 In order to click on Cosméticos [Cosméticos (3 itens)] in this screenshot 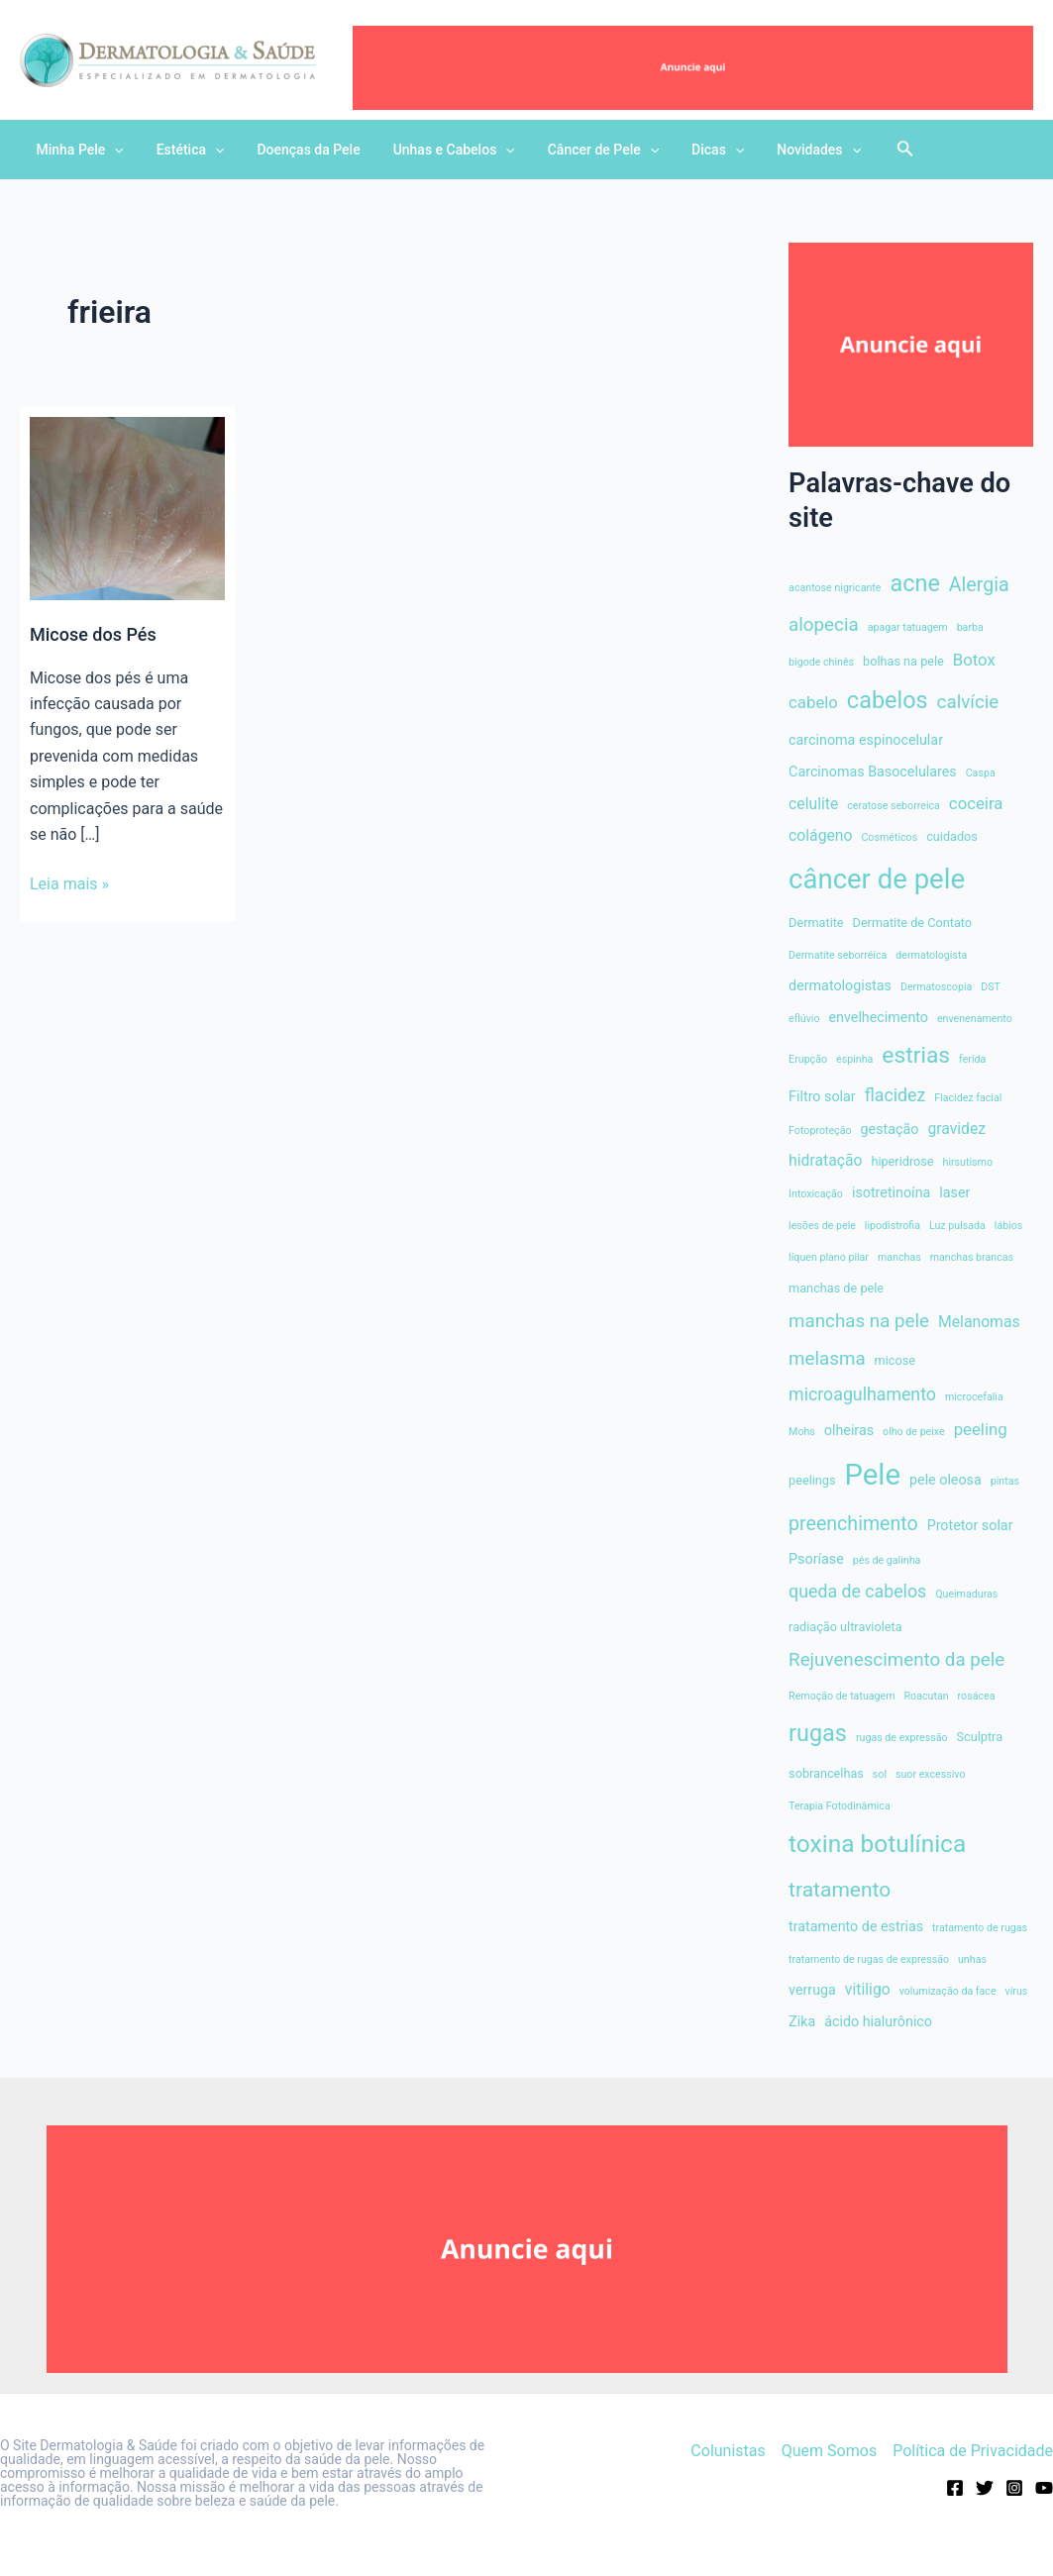, I will do `click(889, 837)`.